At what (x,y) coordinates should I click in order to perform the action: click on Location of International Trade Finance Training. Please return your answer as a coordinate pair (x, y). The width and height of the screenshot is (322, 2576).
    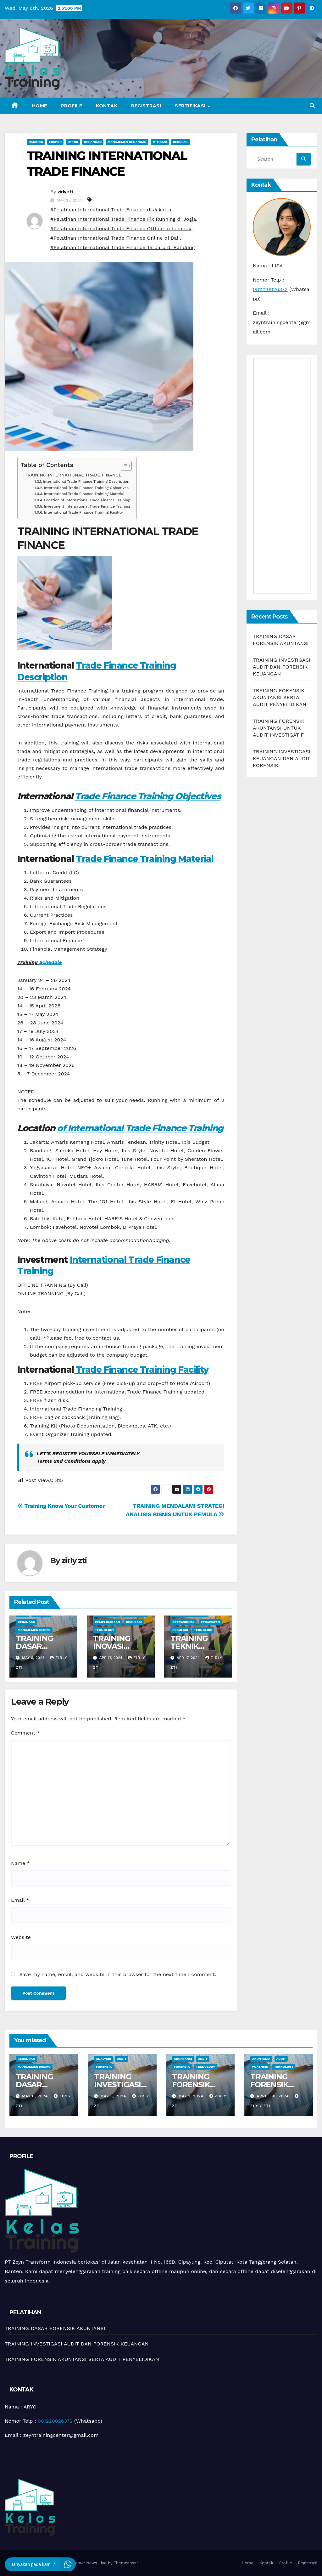
    Looking at the image, I should click on (87, 500).